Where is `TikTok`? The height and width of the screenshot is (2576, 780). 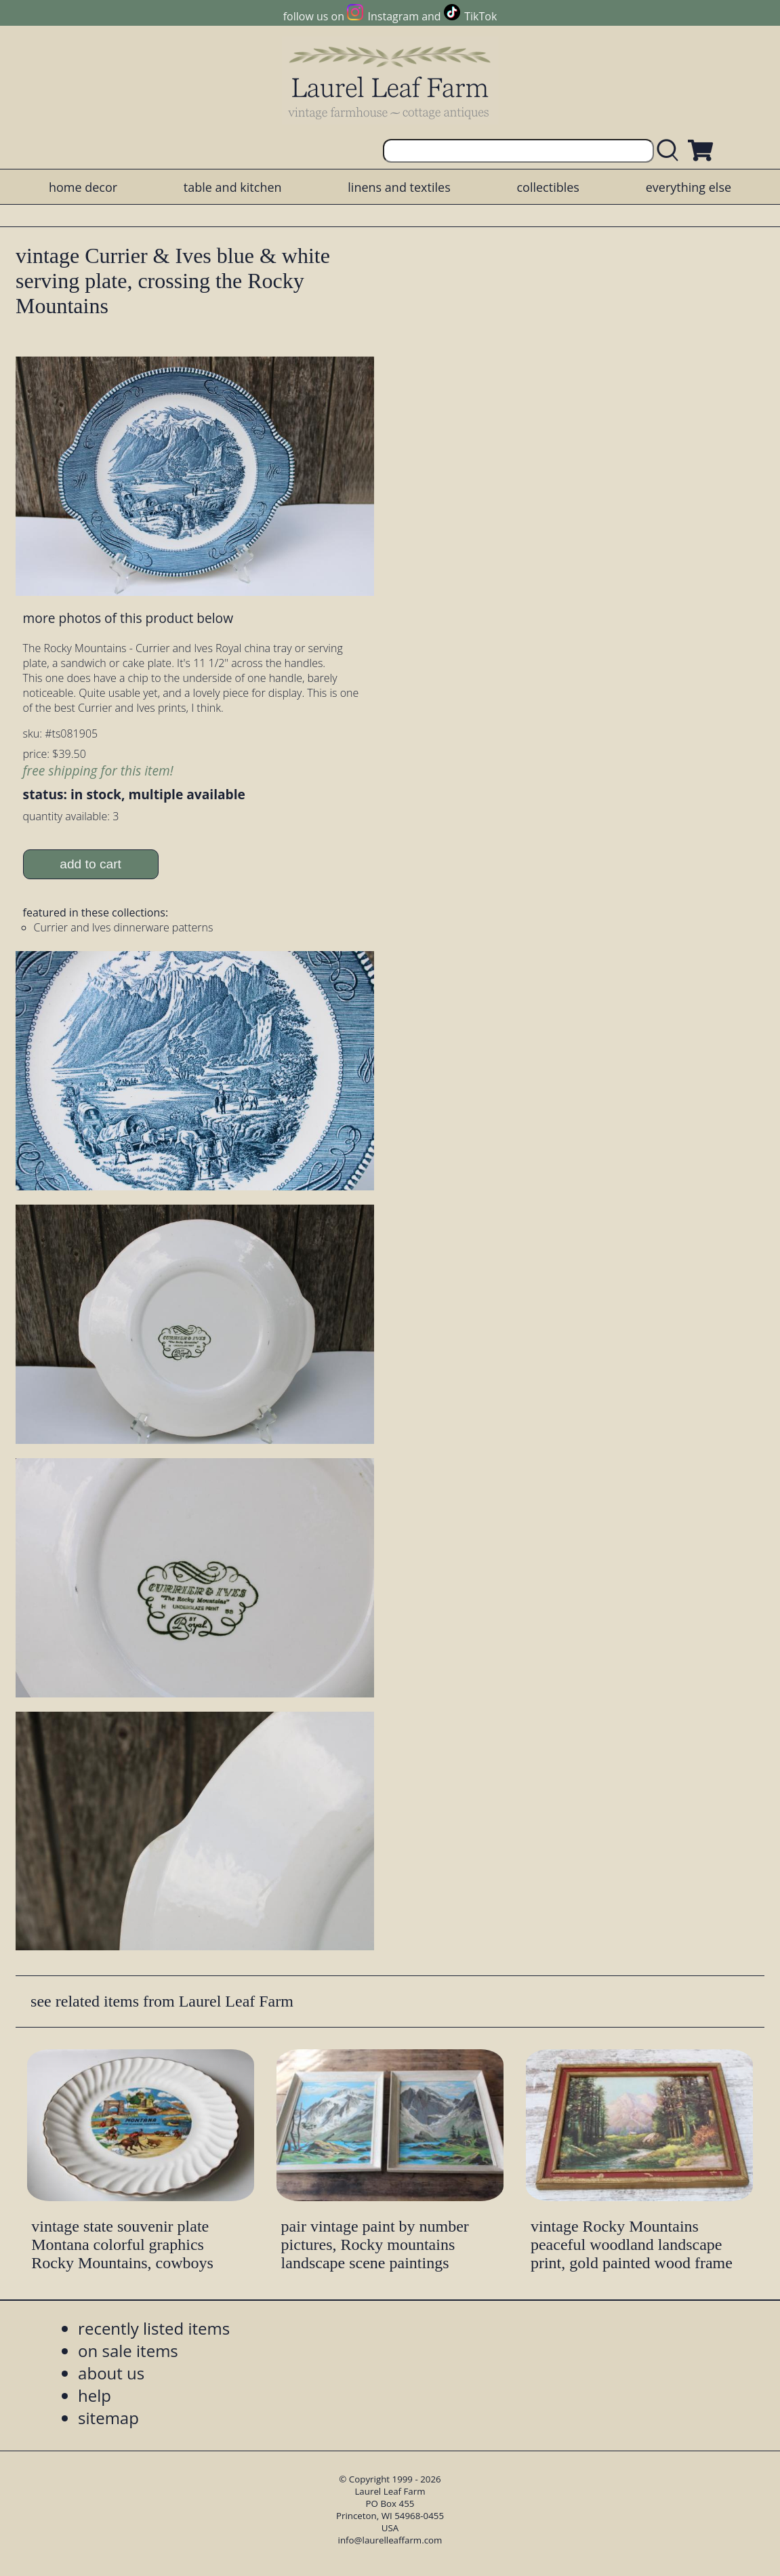 TikTok is located at coordinates (480, 16).